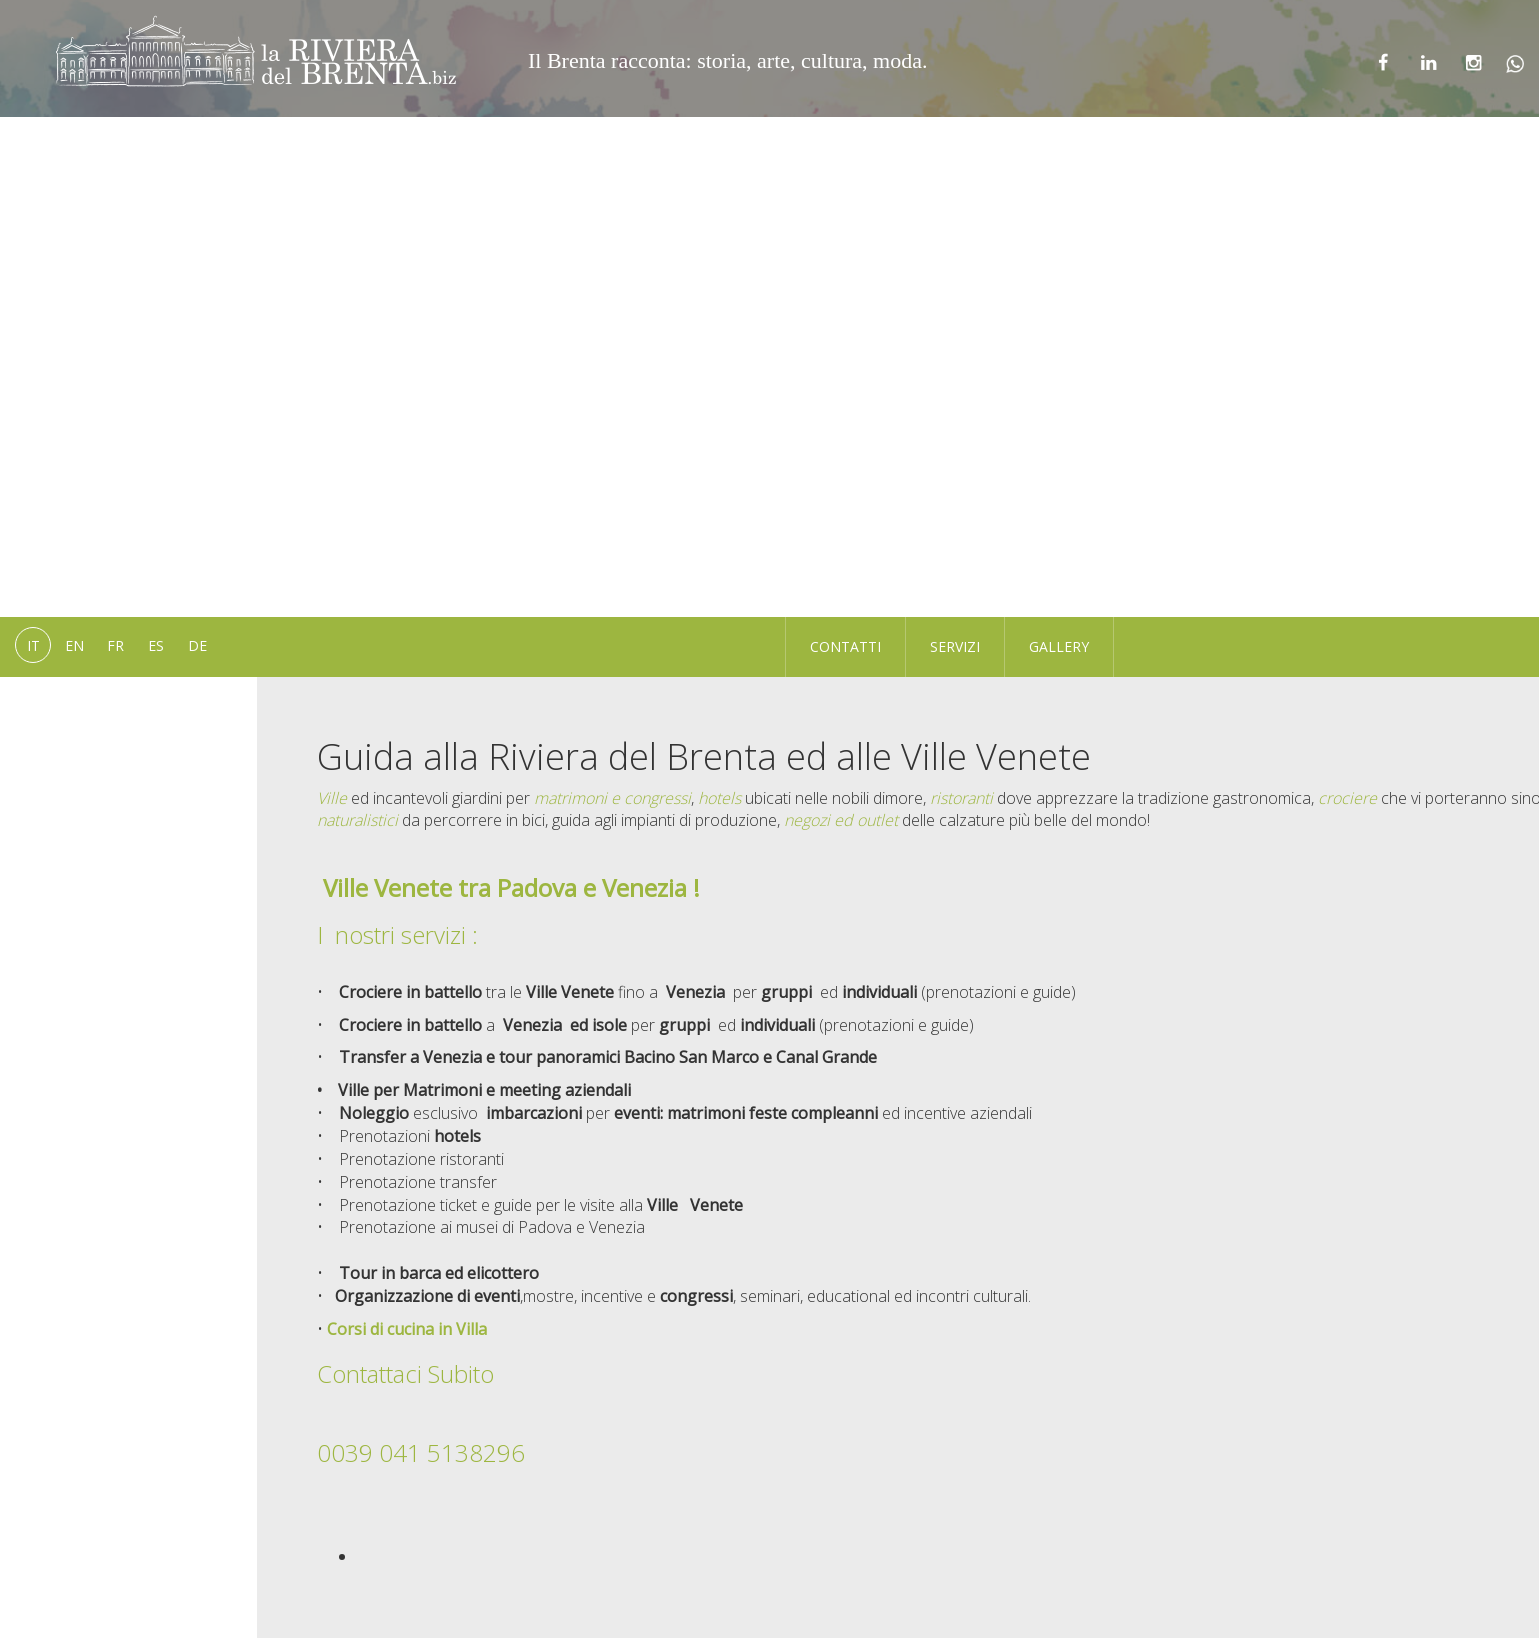 The height and width of the screenshot is (1638, 1539). I want to click on de, so click(197, 645).